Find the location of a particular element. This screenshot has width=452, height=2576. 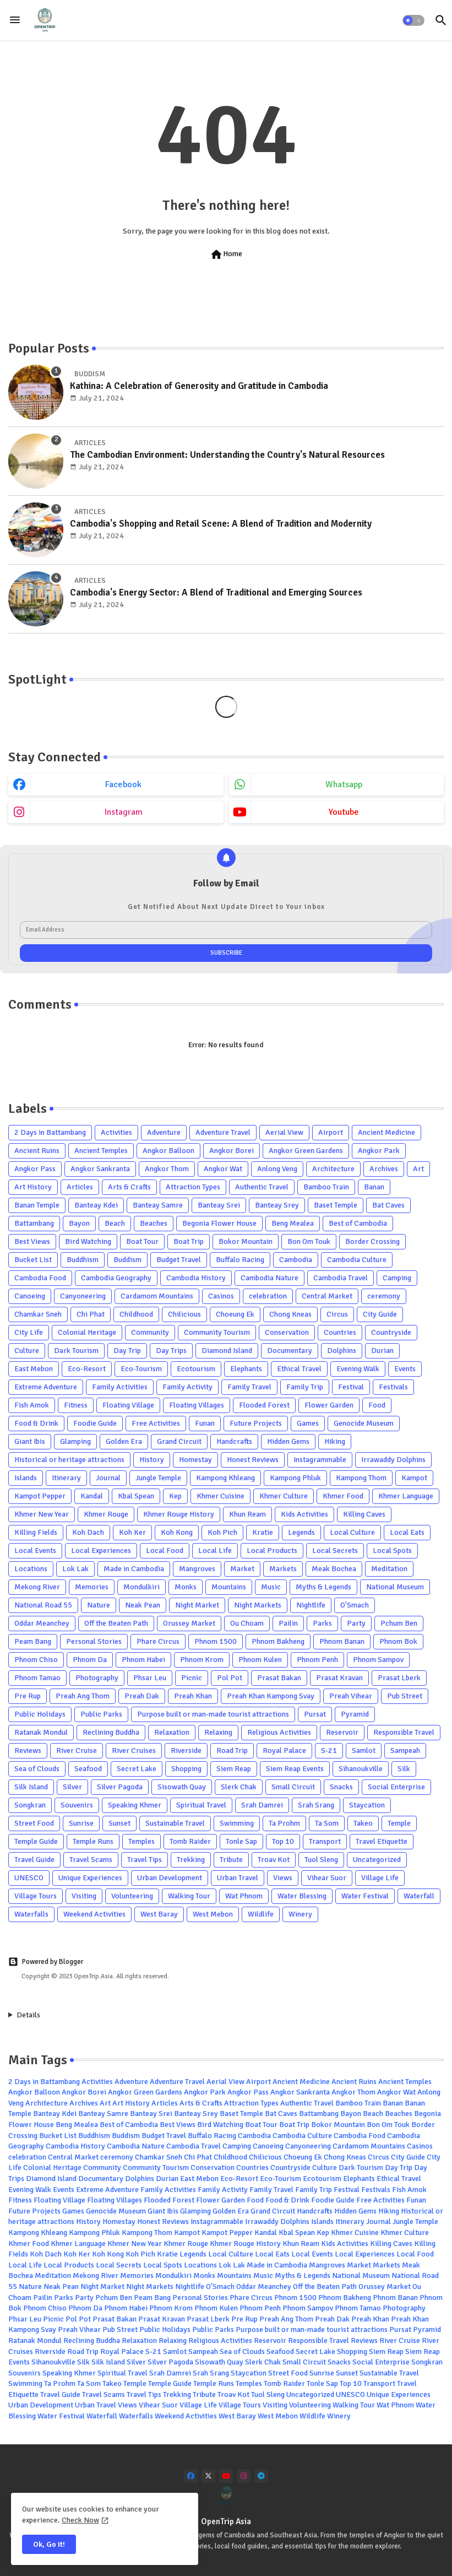

Visiting is located at coordinates (84, 1896).